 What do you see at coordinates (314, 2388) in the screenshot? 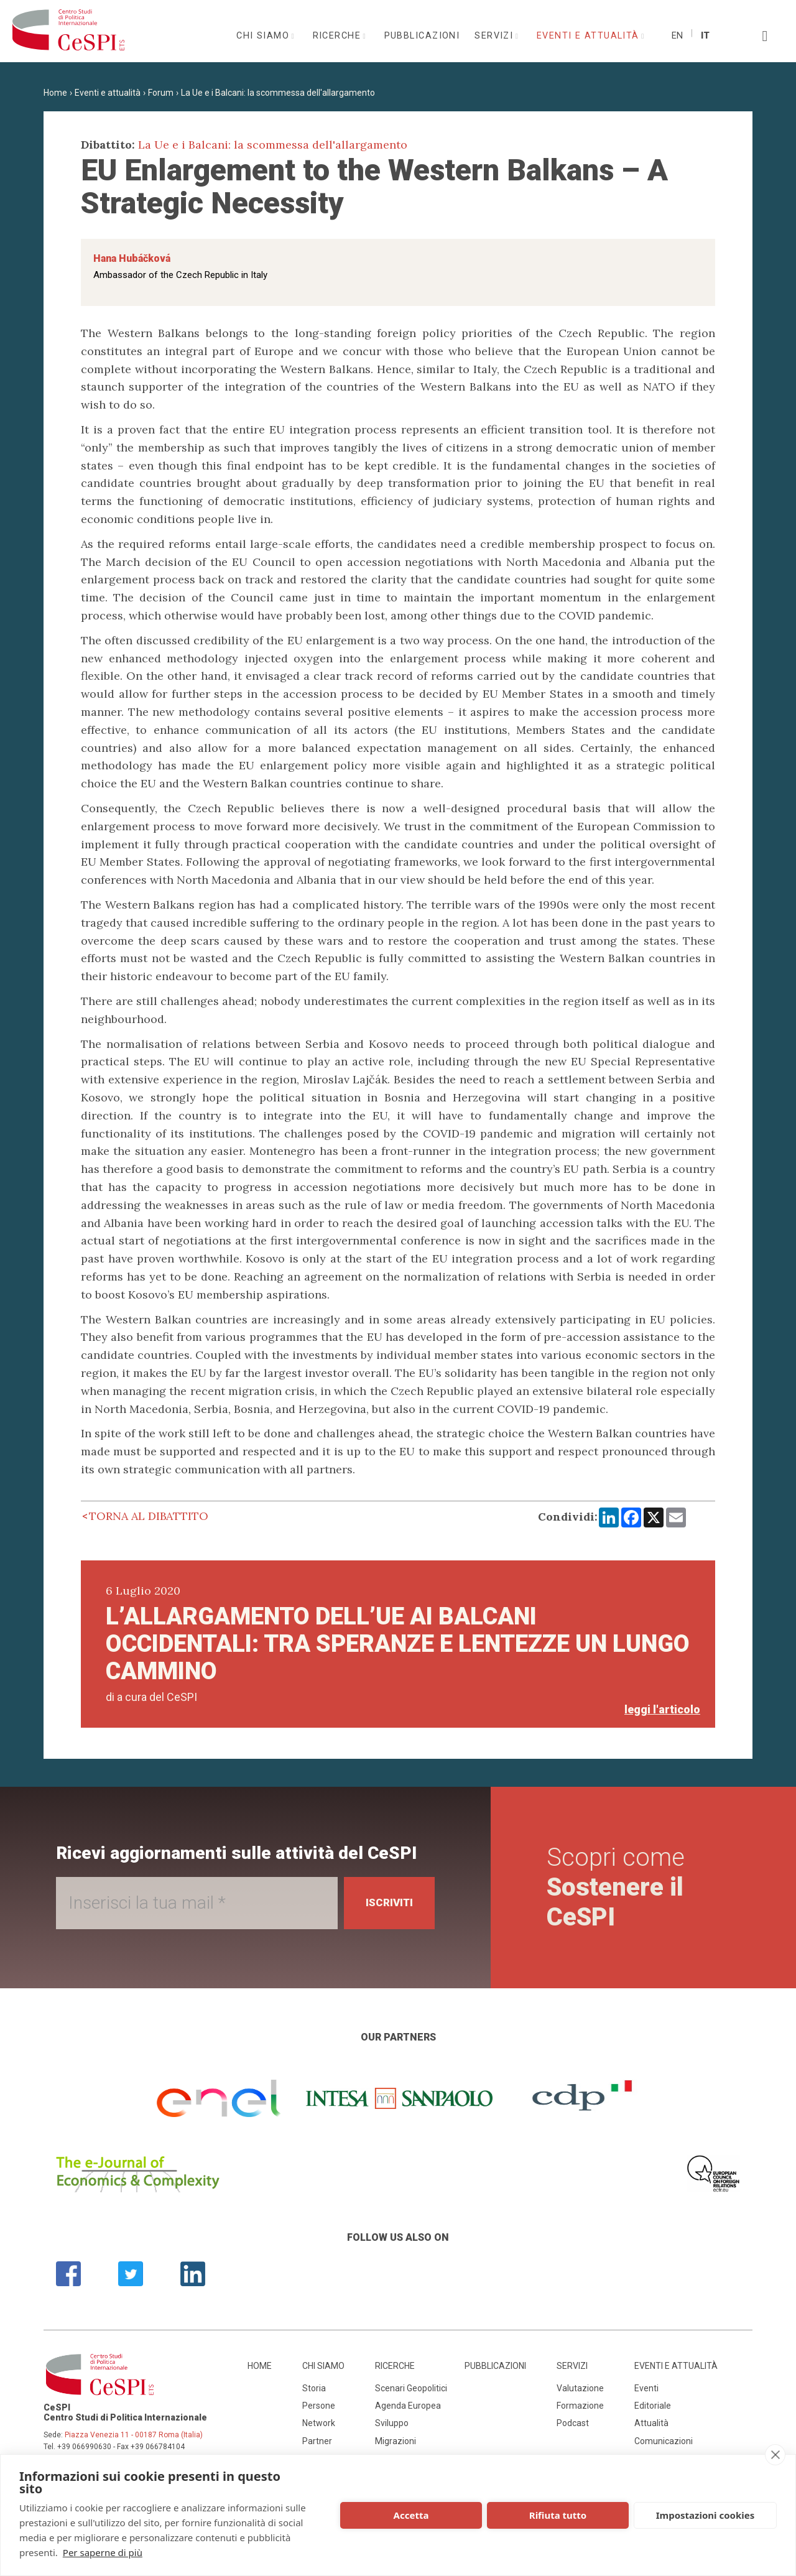
I see `Storia` at bounding box center [314, 2388].